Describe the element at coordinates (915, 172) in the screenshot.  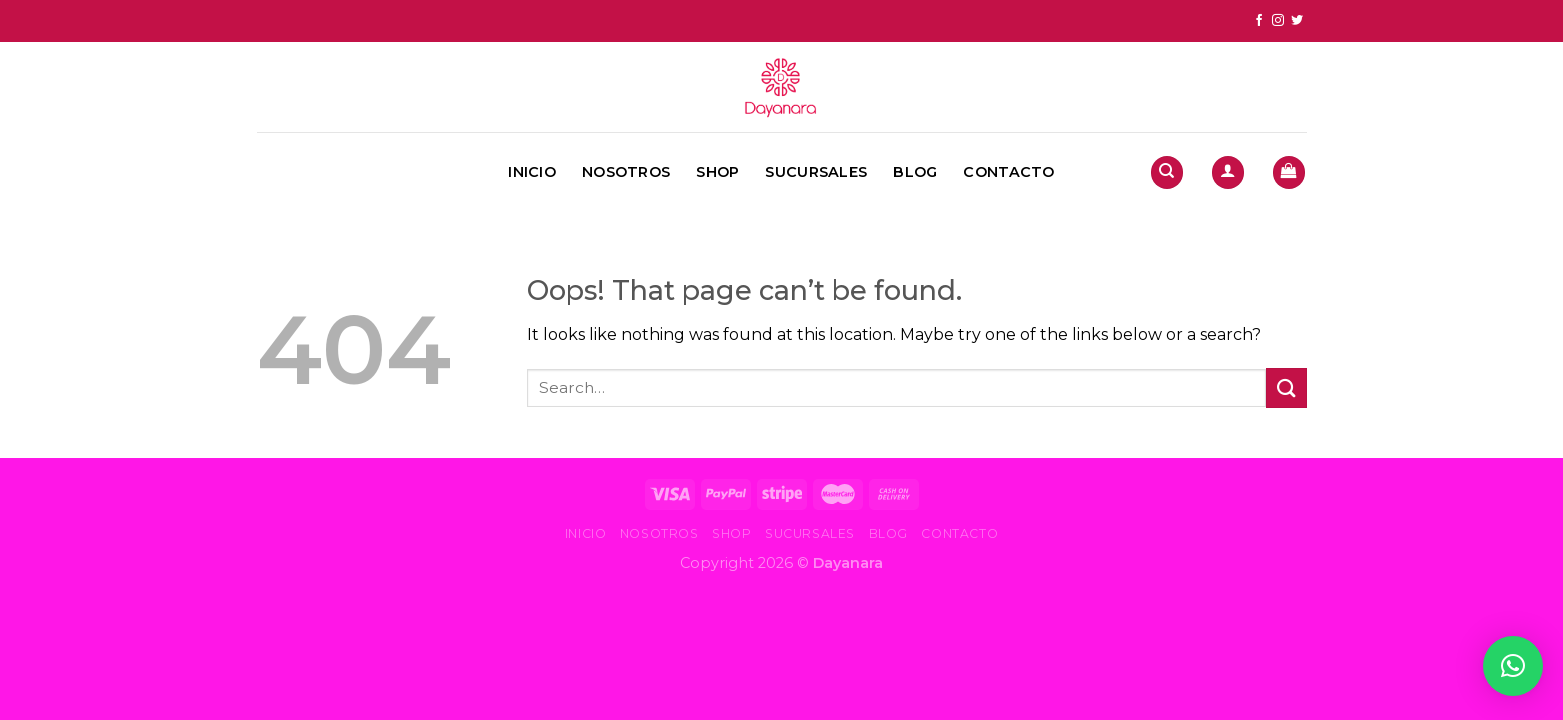
I see `Blog` at that location.